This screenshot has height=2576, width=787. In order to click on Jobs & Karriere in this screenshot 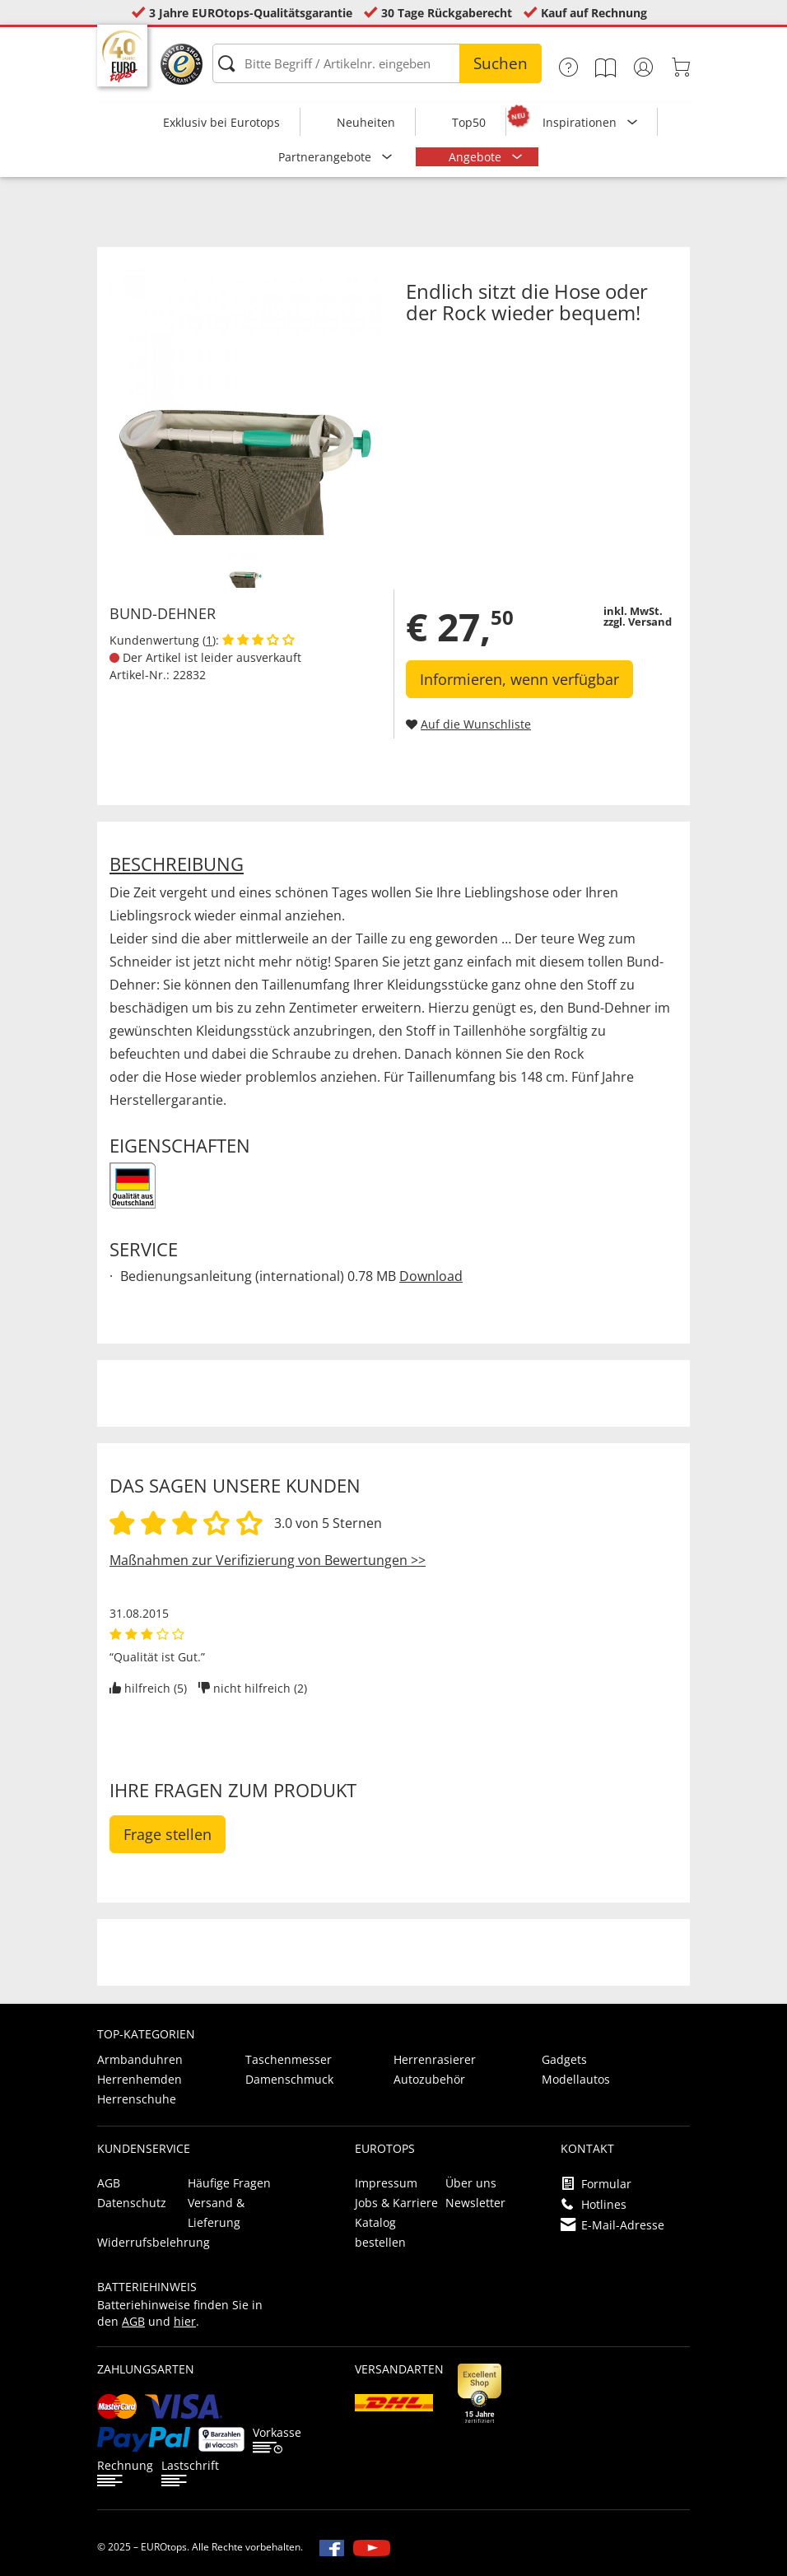, I will do `click(396, 2202)`.